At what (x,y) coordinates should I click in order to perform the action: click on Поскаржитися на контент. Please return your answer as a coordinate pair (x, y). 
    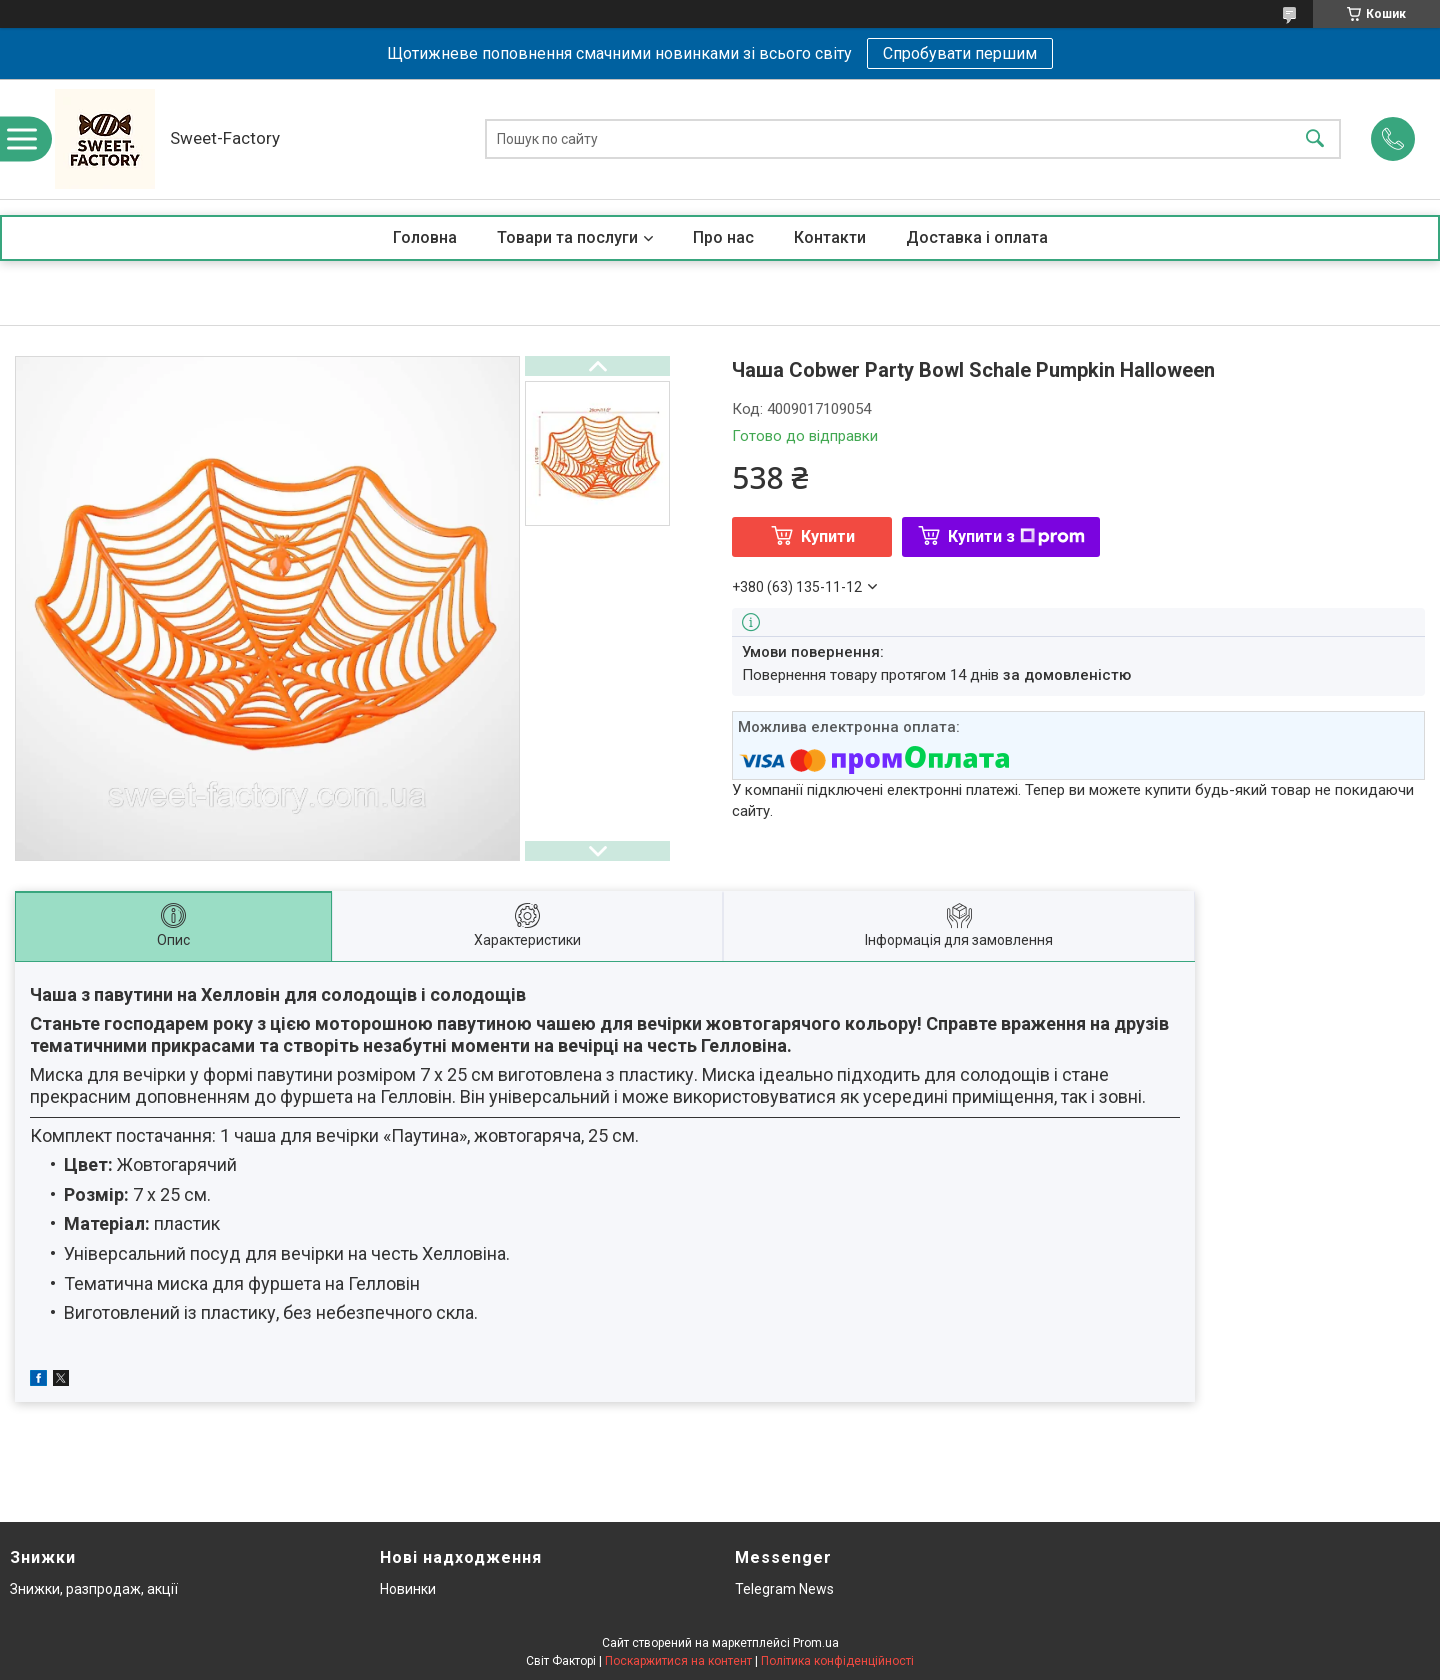
    Looking at the image, I should click on (678, 1661).